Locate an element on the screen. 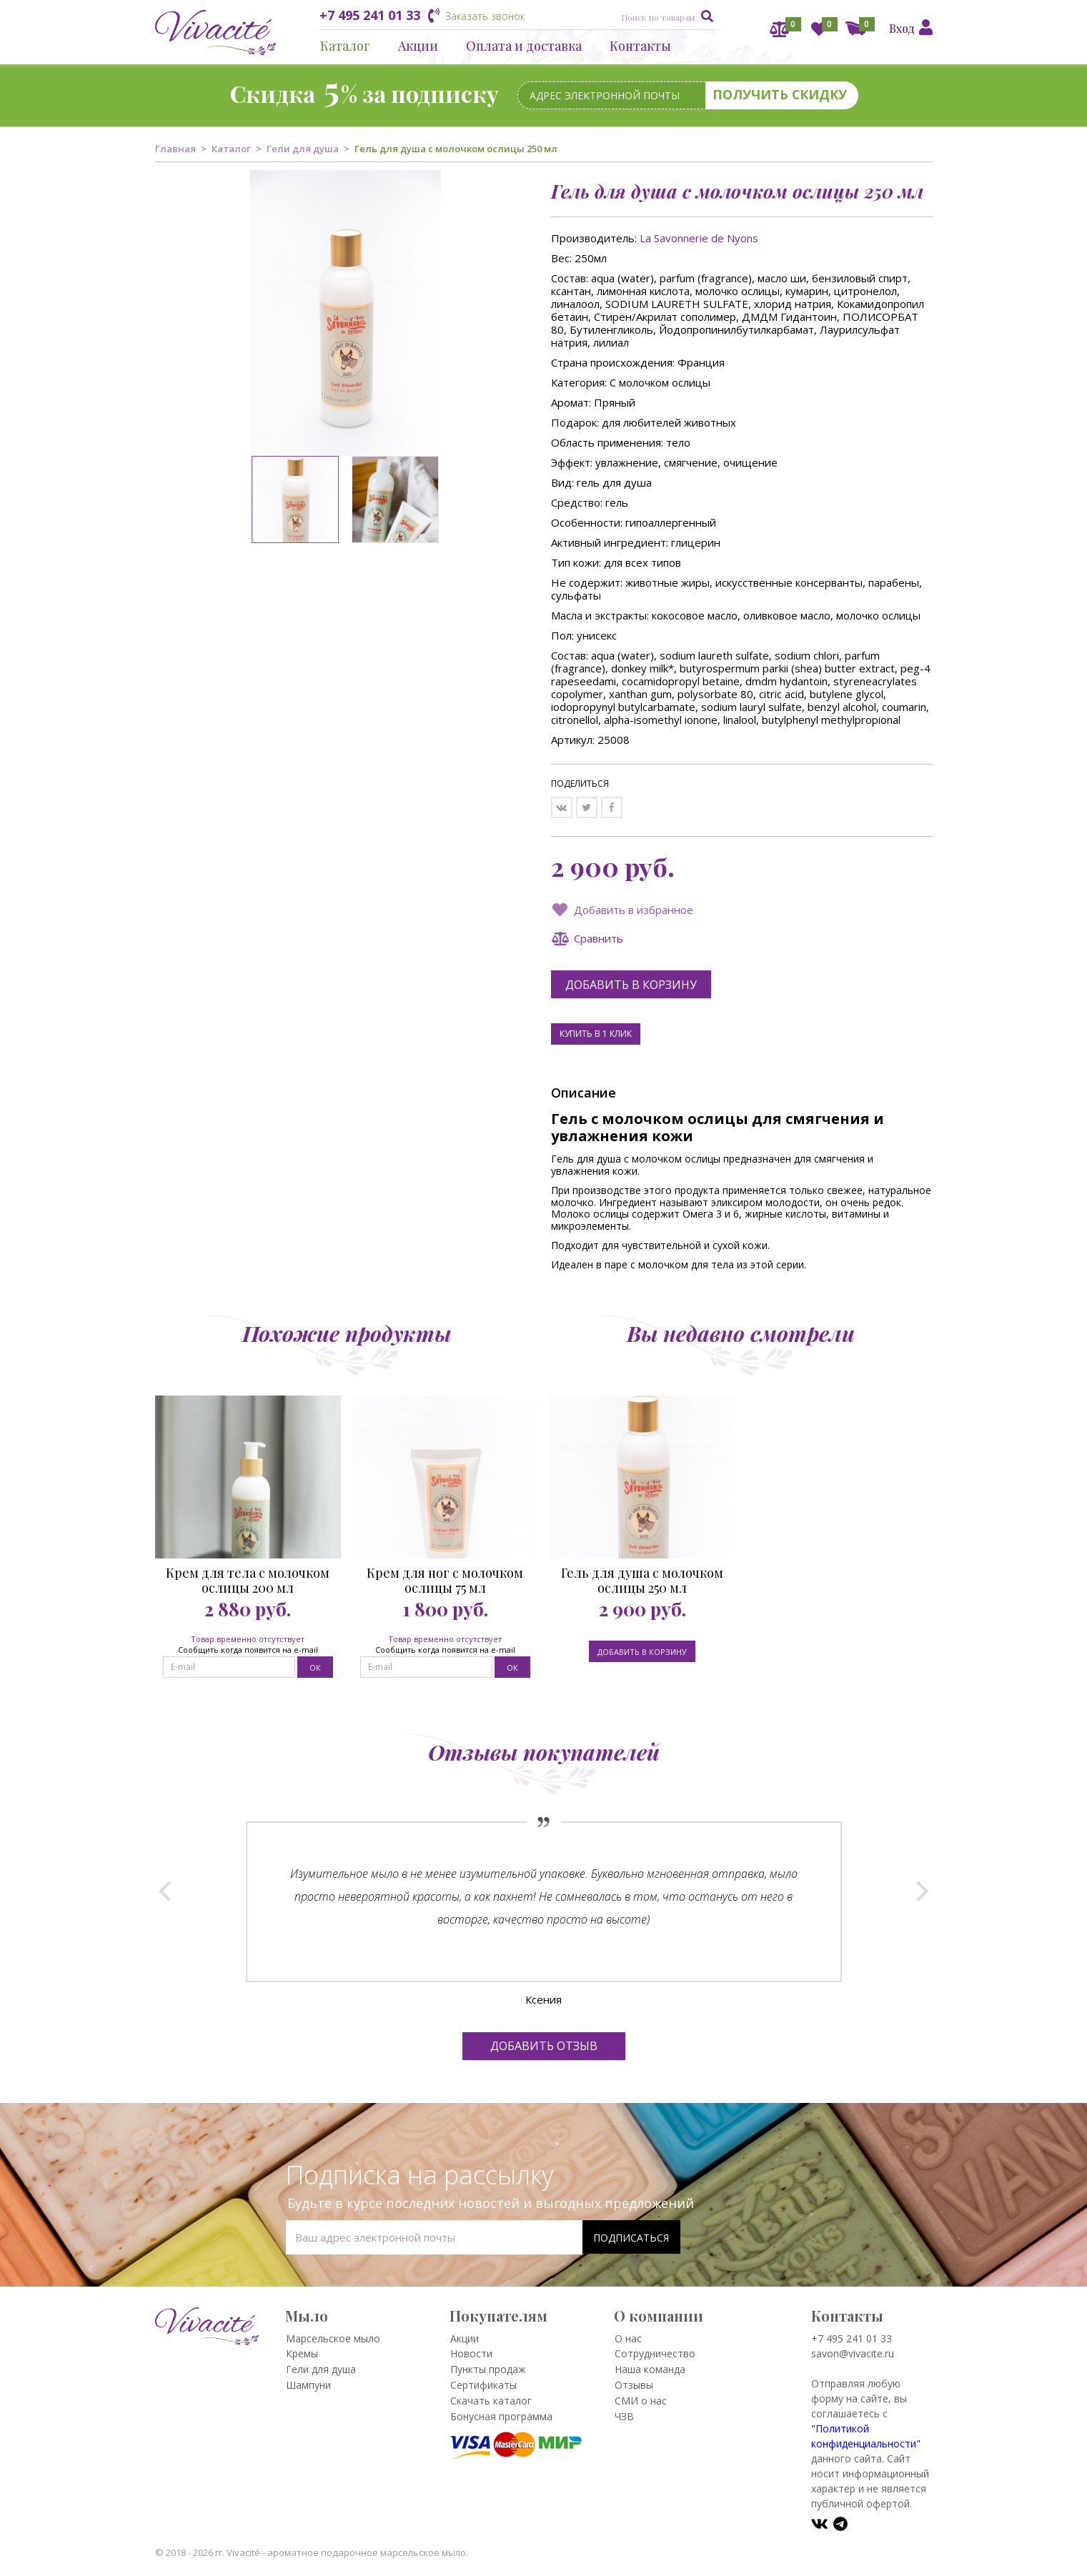 This screenshot has height=2576, width=1087. Бонусная программа is located at coordinates (501, 2416).